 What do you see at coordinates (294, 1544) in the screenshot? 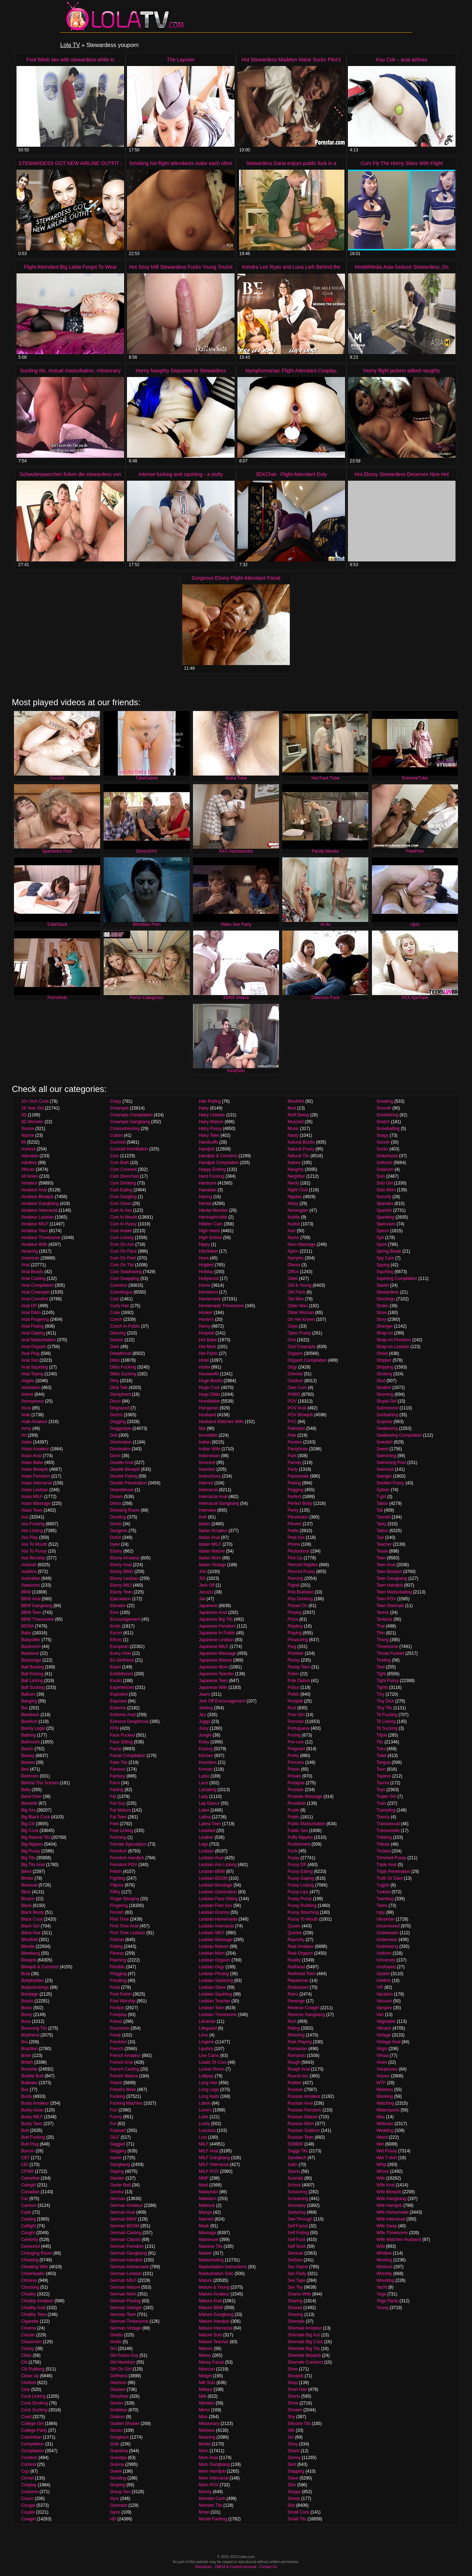
I see `Phone` at bounding box center [294, 1544].